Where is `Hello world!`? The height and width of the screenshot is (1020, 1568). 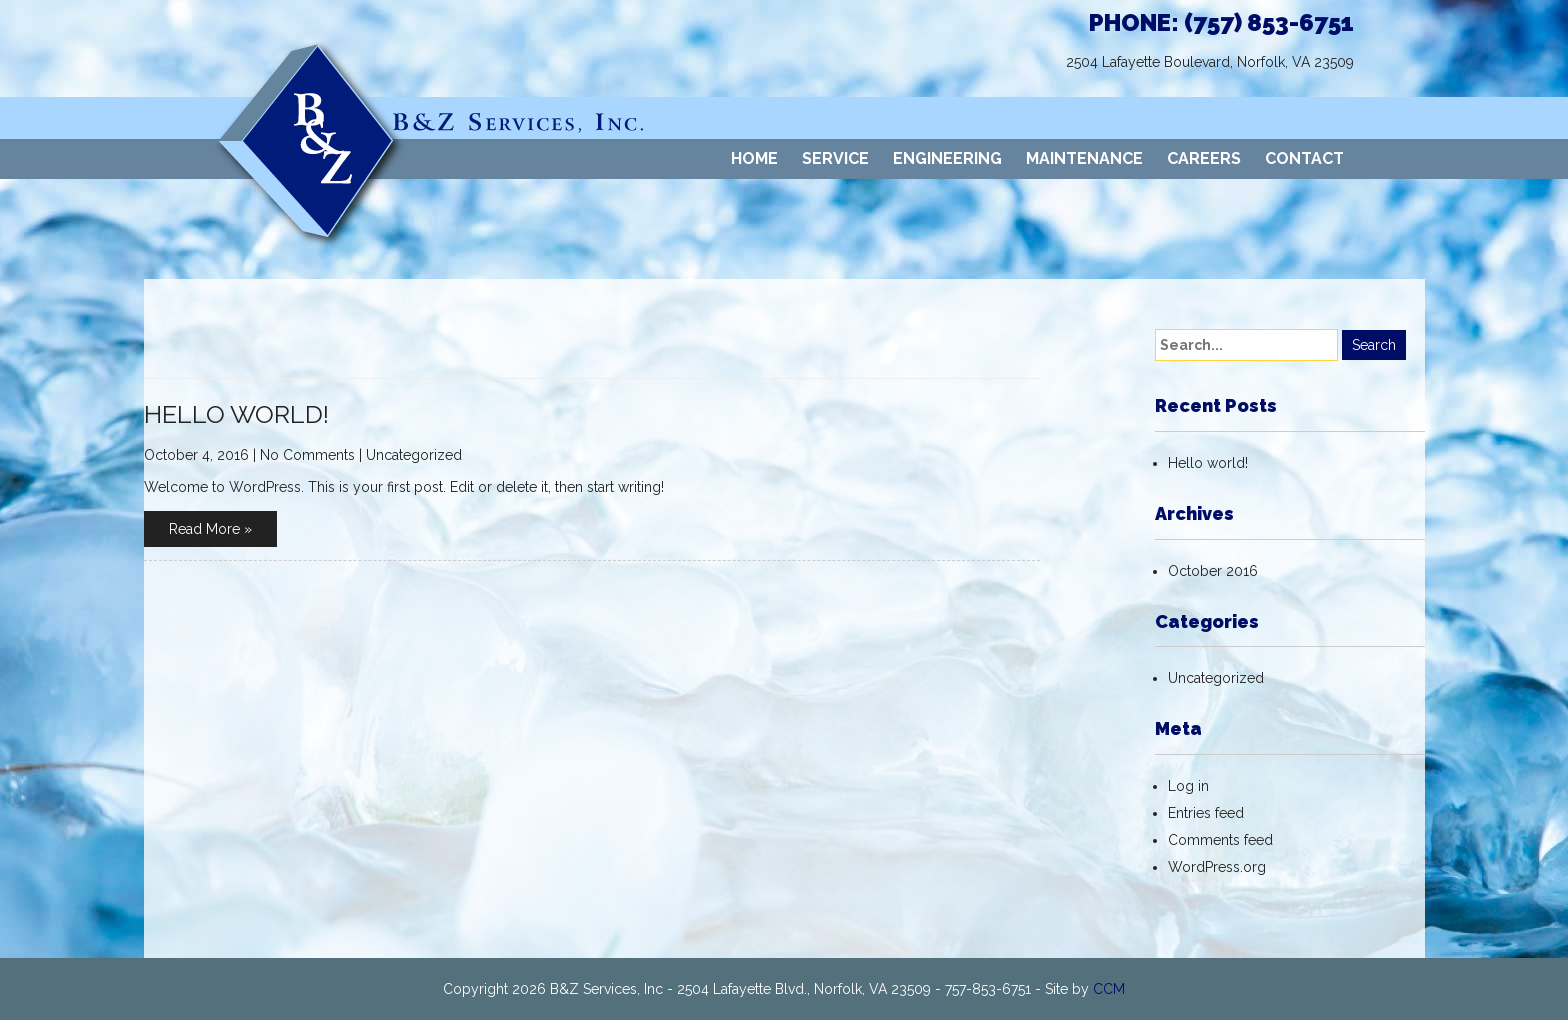 Hello world! is located at coordinates (236, 414).